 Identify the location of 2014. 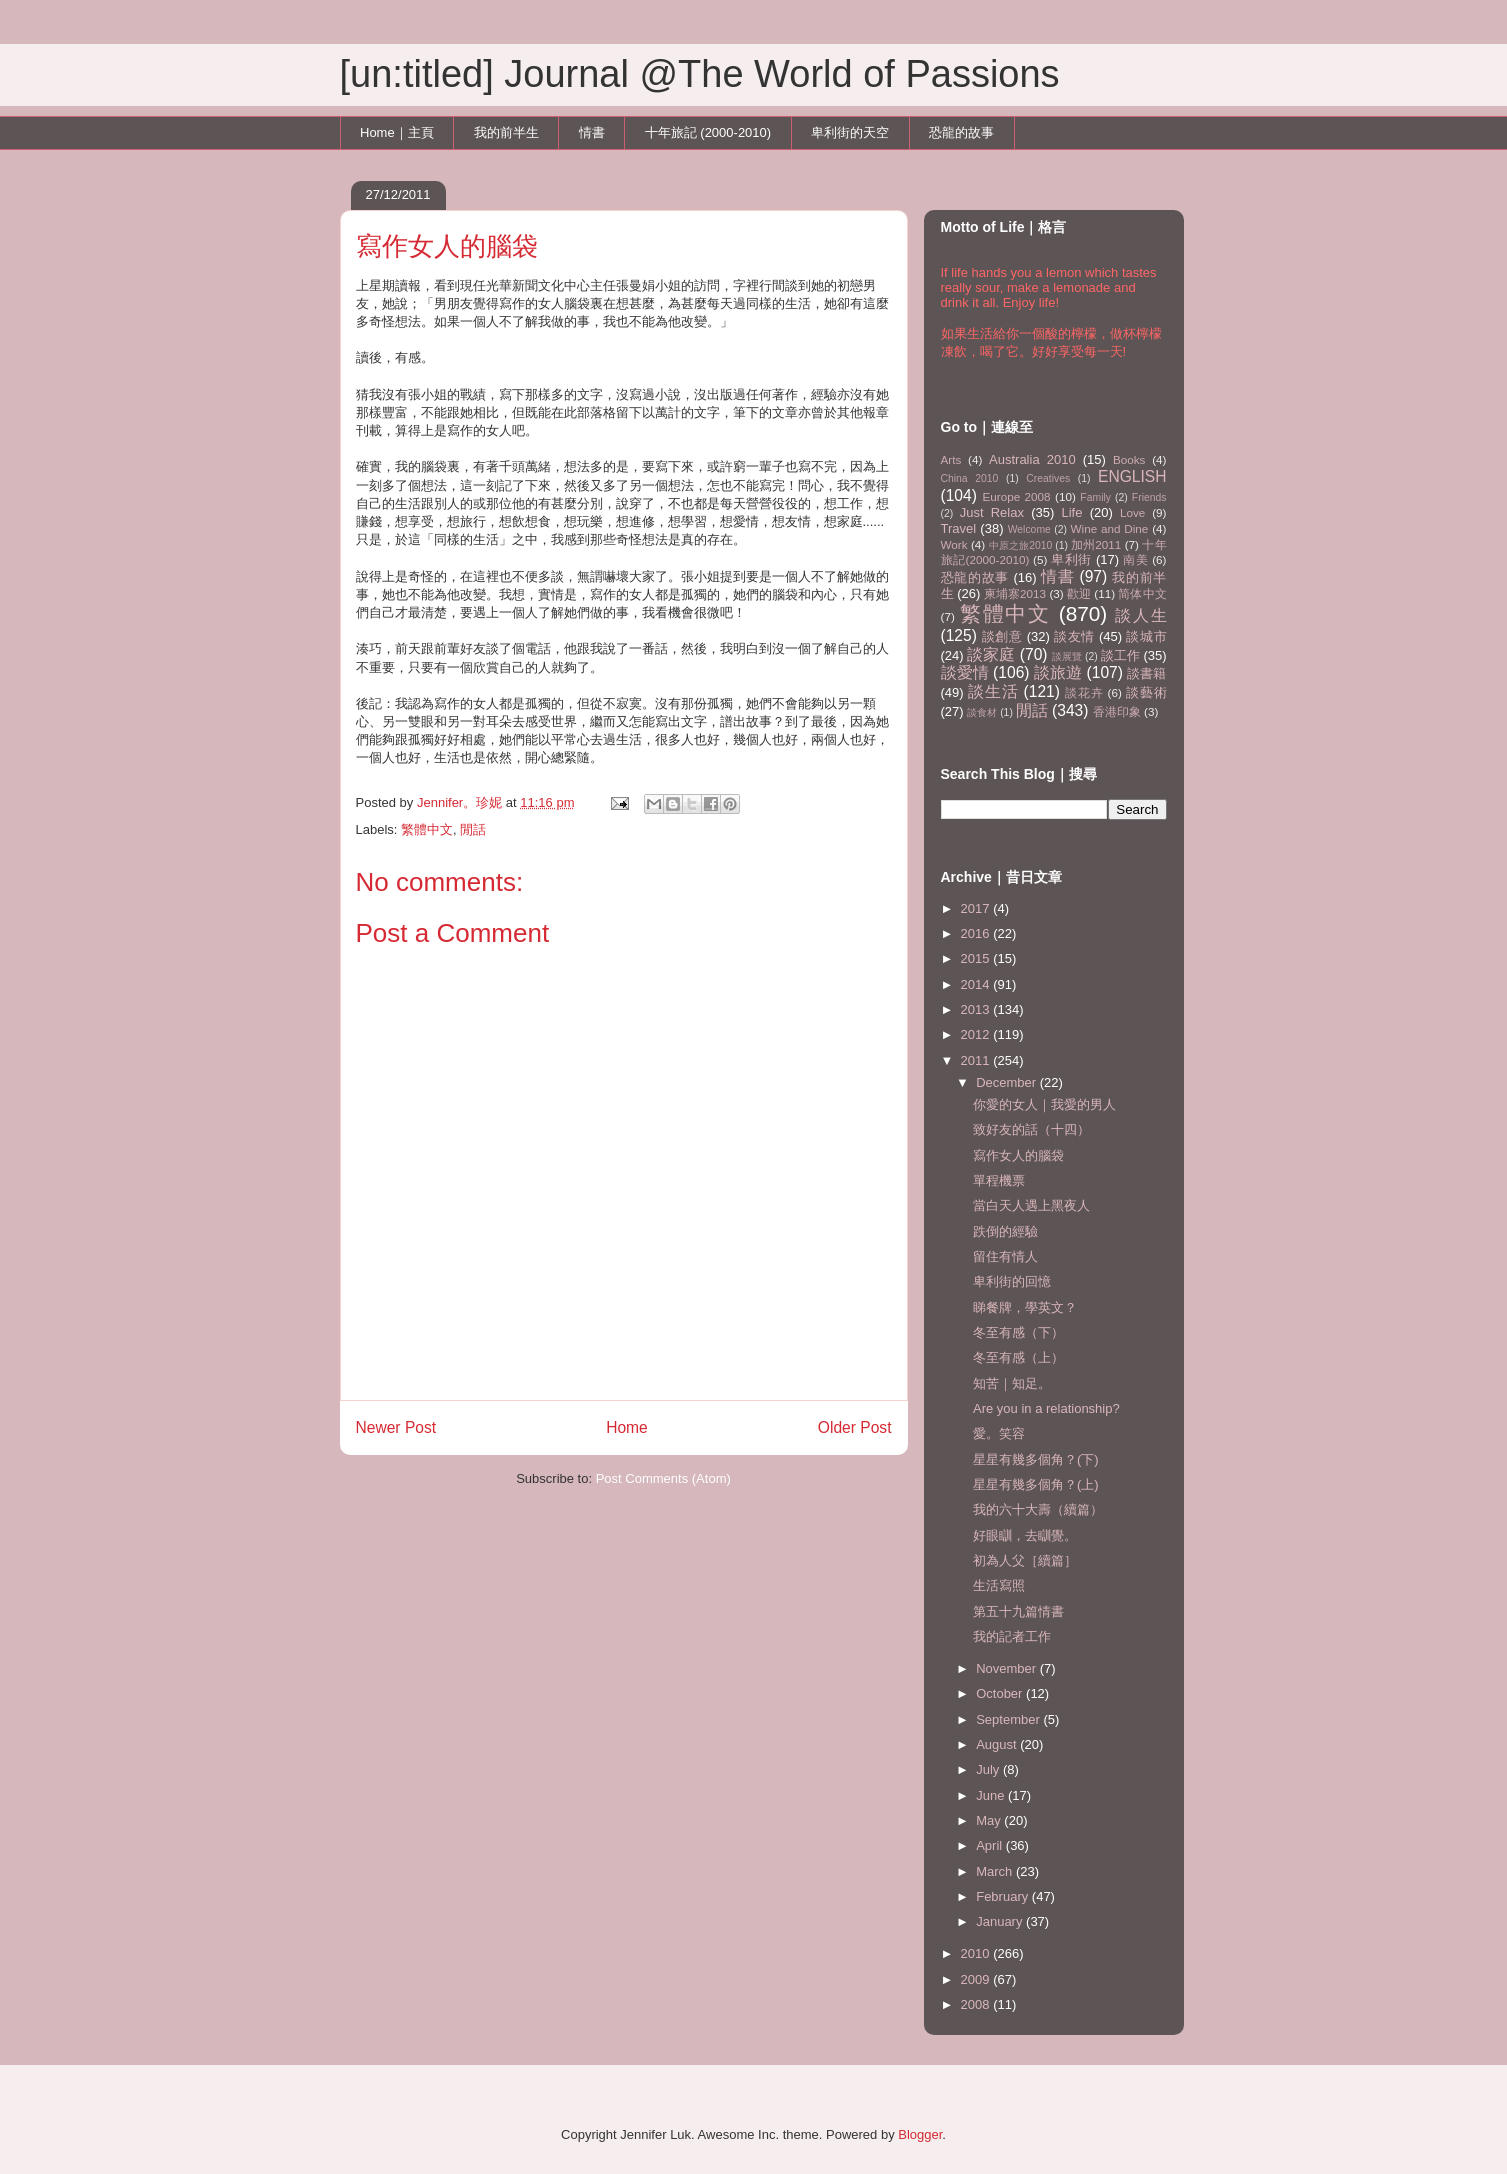
(977, 984).